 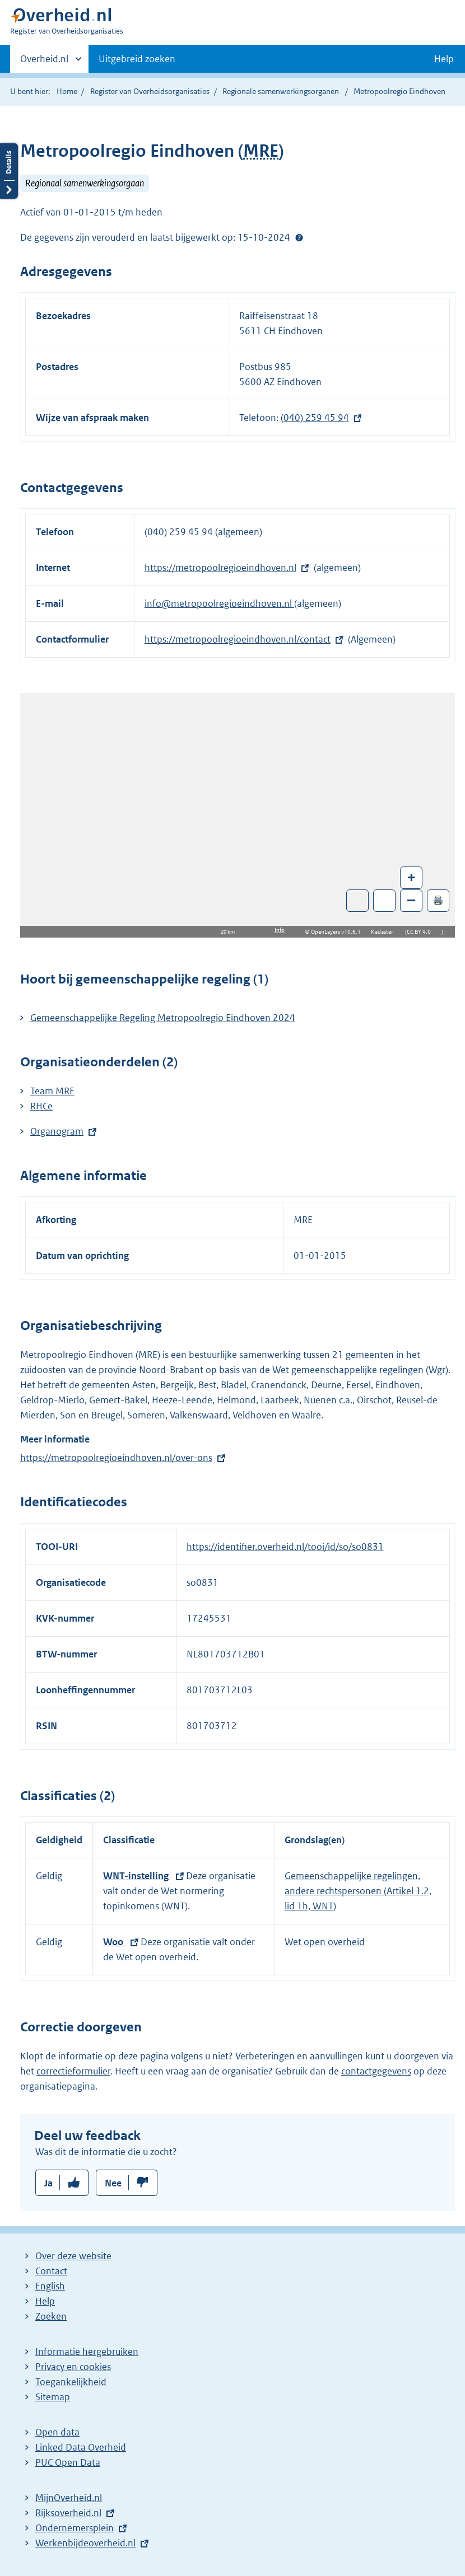 I want to click on info@metropoolregioeindhoven.nl, so click(x=219, y=603).